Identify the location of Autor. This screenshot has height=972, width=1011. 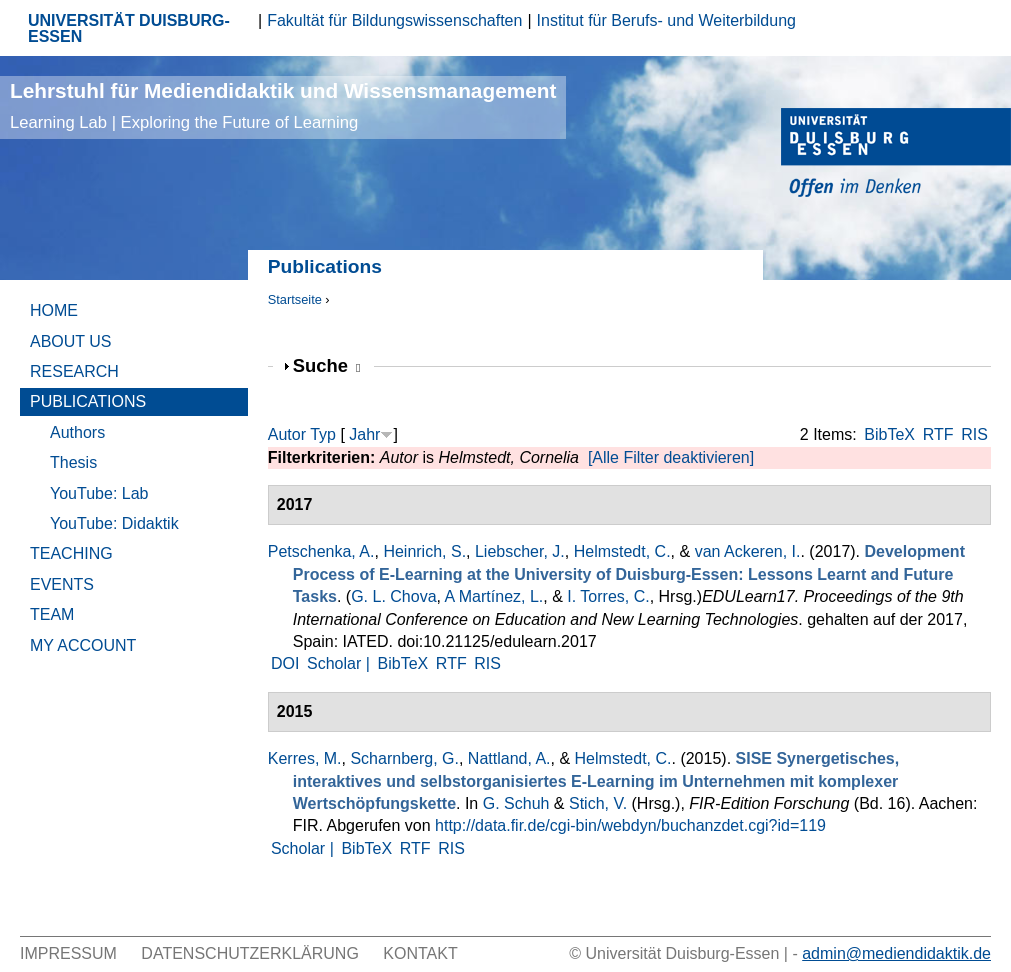
(287, 434).